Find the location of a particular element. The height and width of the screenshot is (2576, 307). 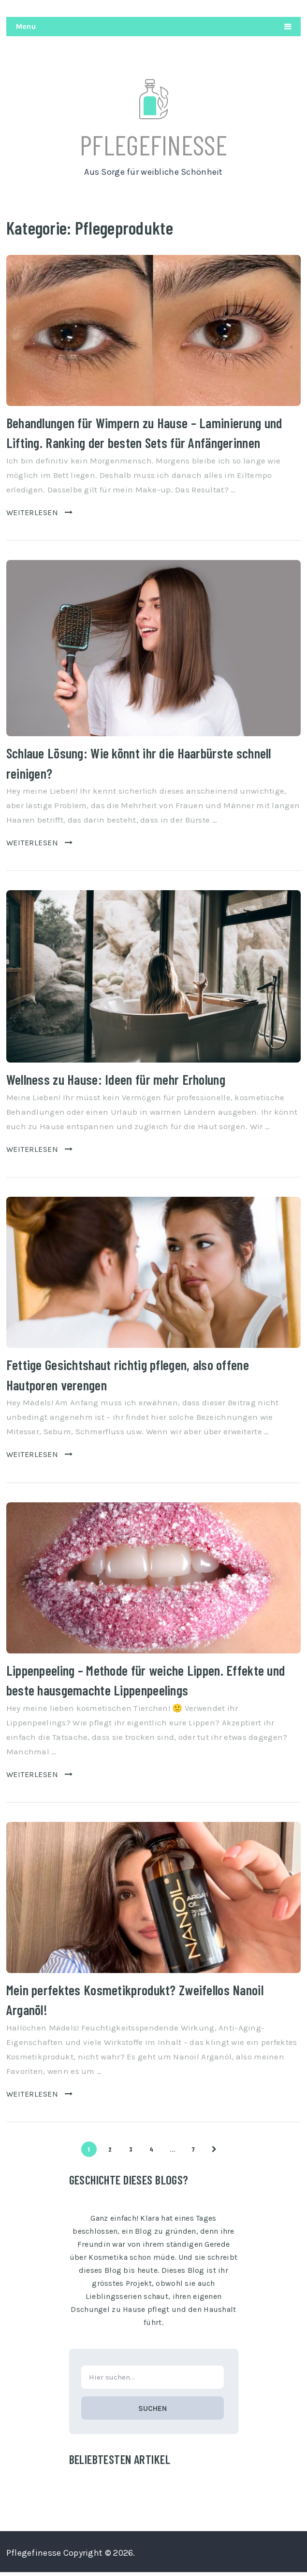

Pflegefinesse is located at coordinates (153, 145).